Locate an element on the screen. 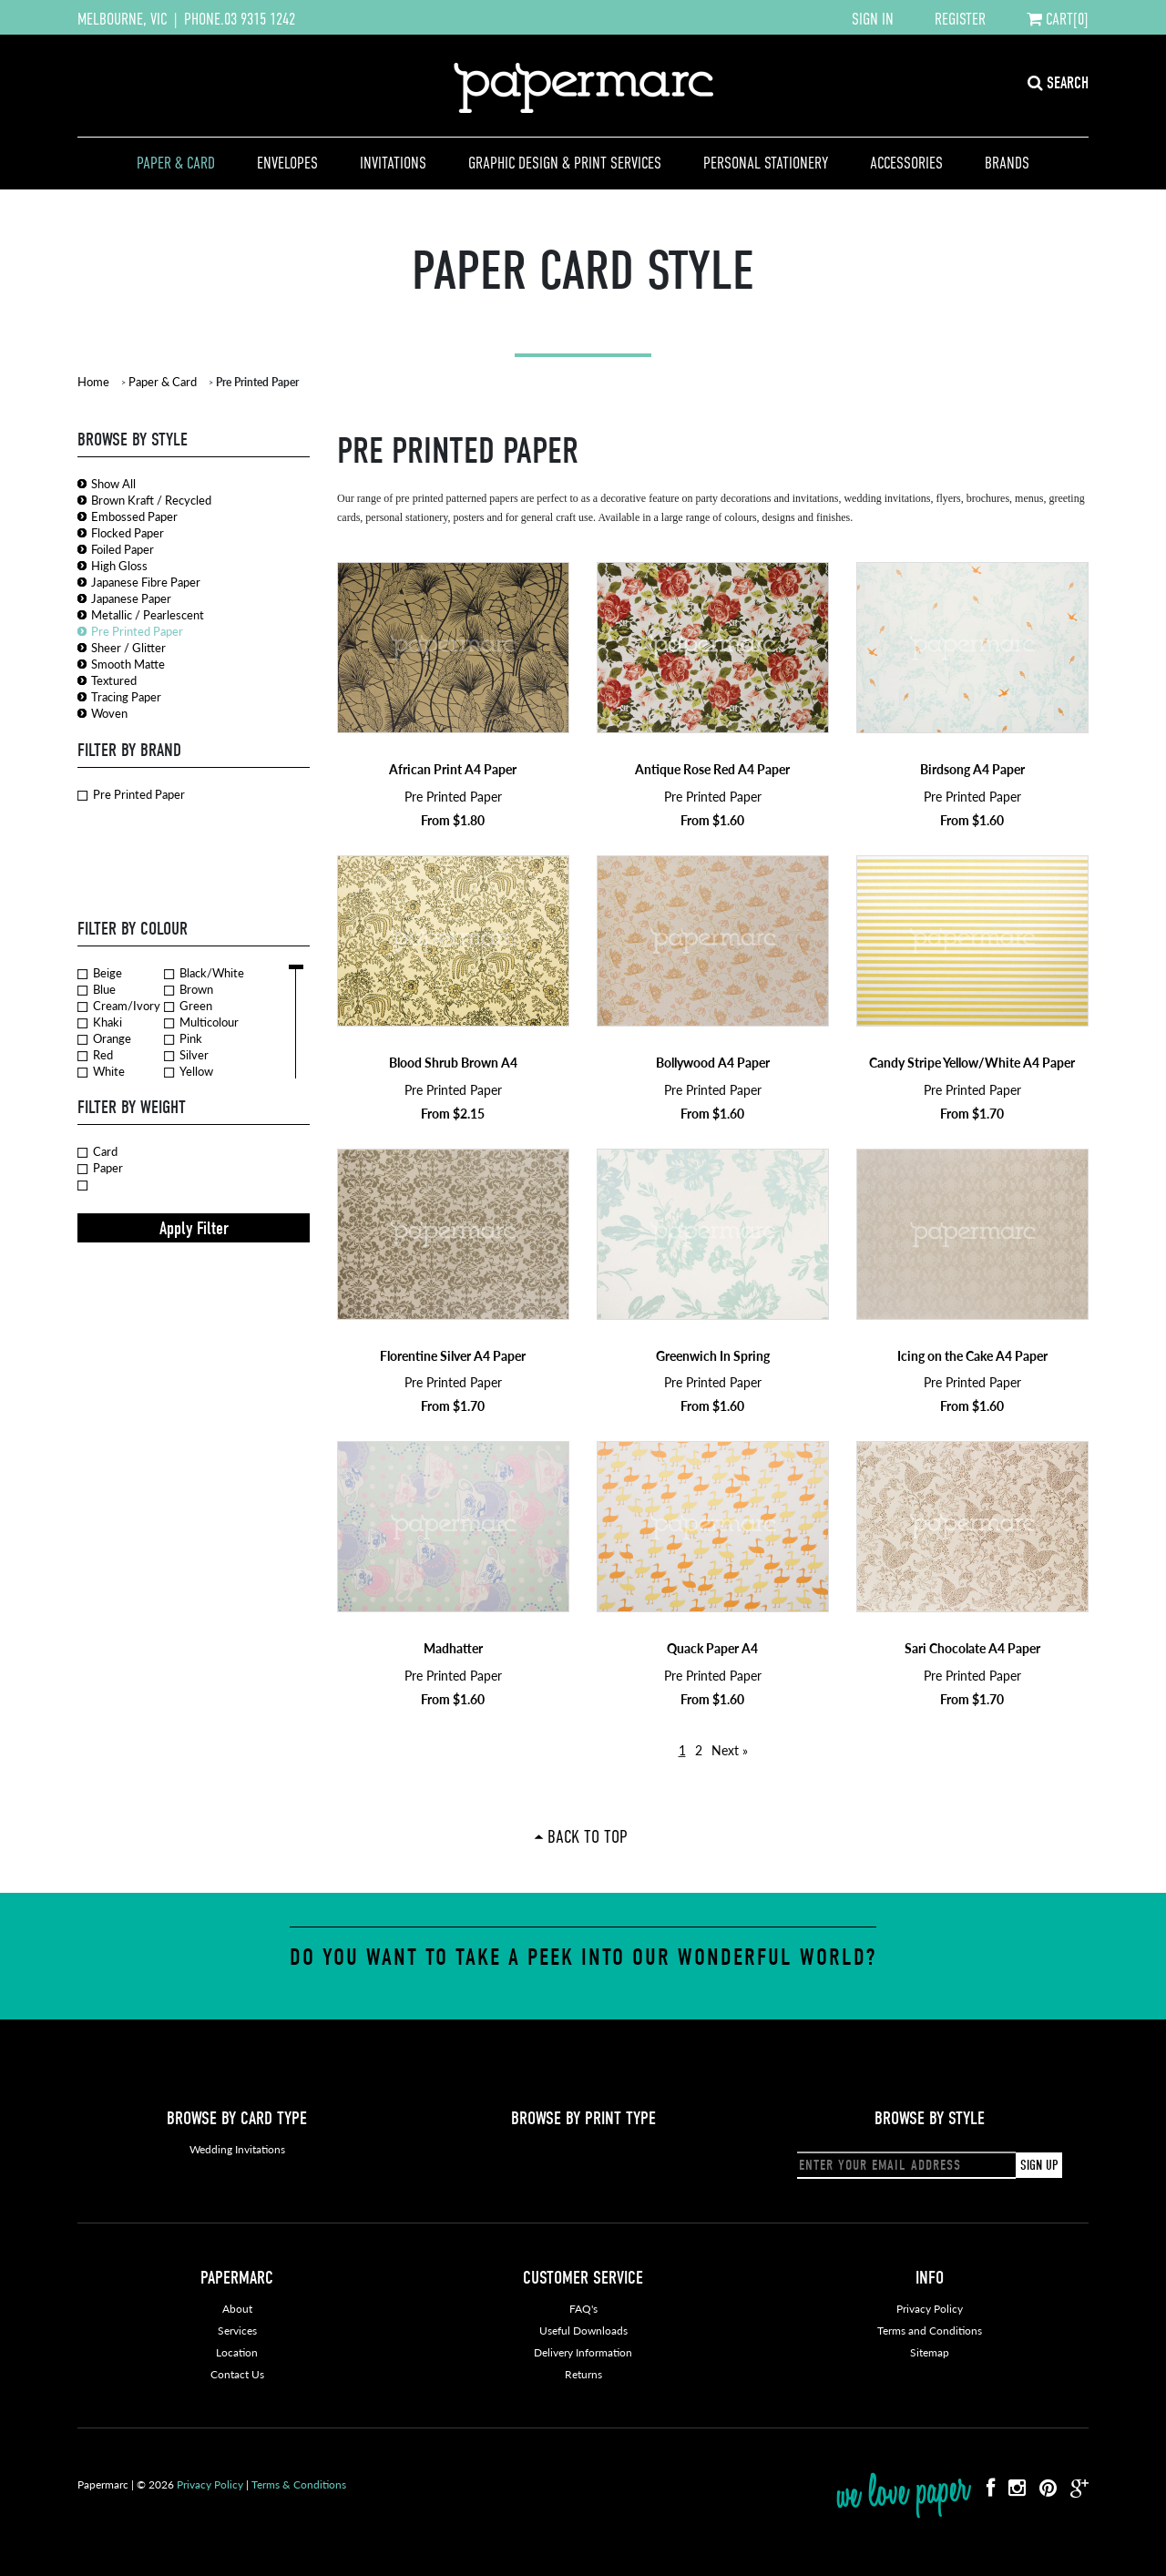  About is located at coordinates (237, 2308).